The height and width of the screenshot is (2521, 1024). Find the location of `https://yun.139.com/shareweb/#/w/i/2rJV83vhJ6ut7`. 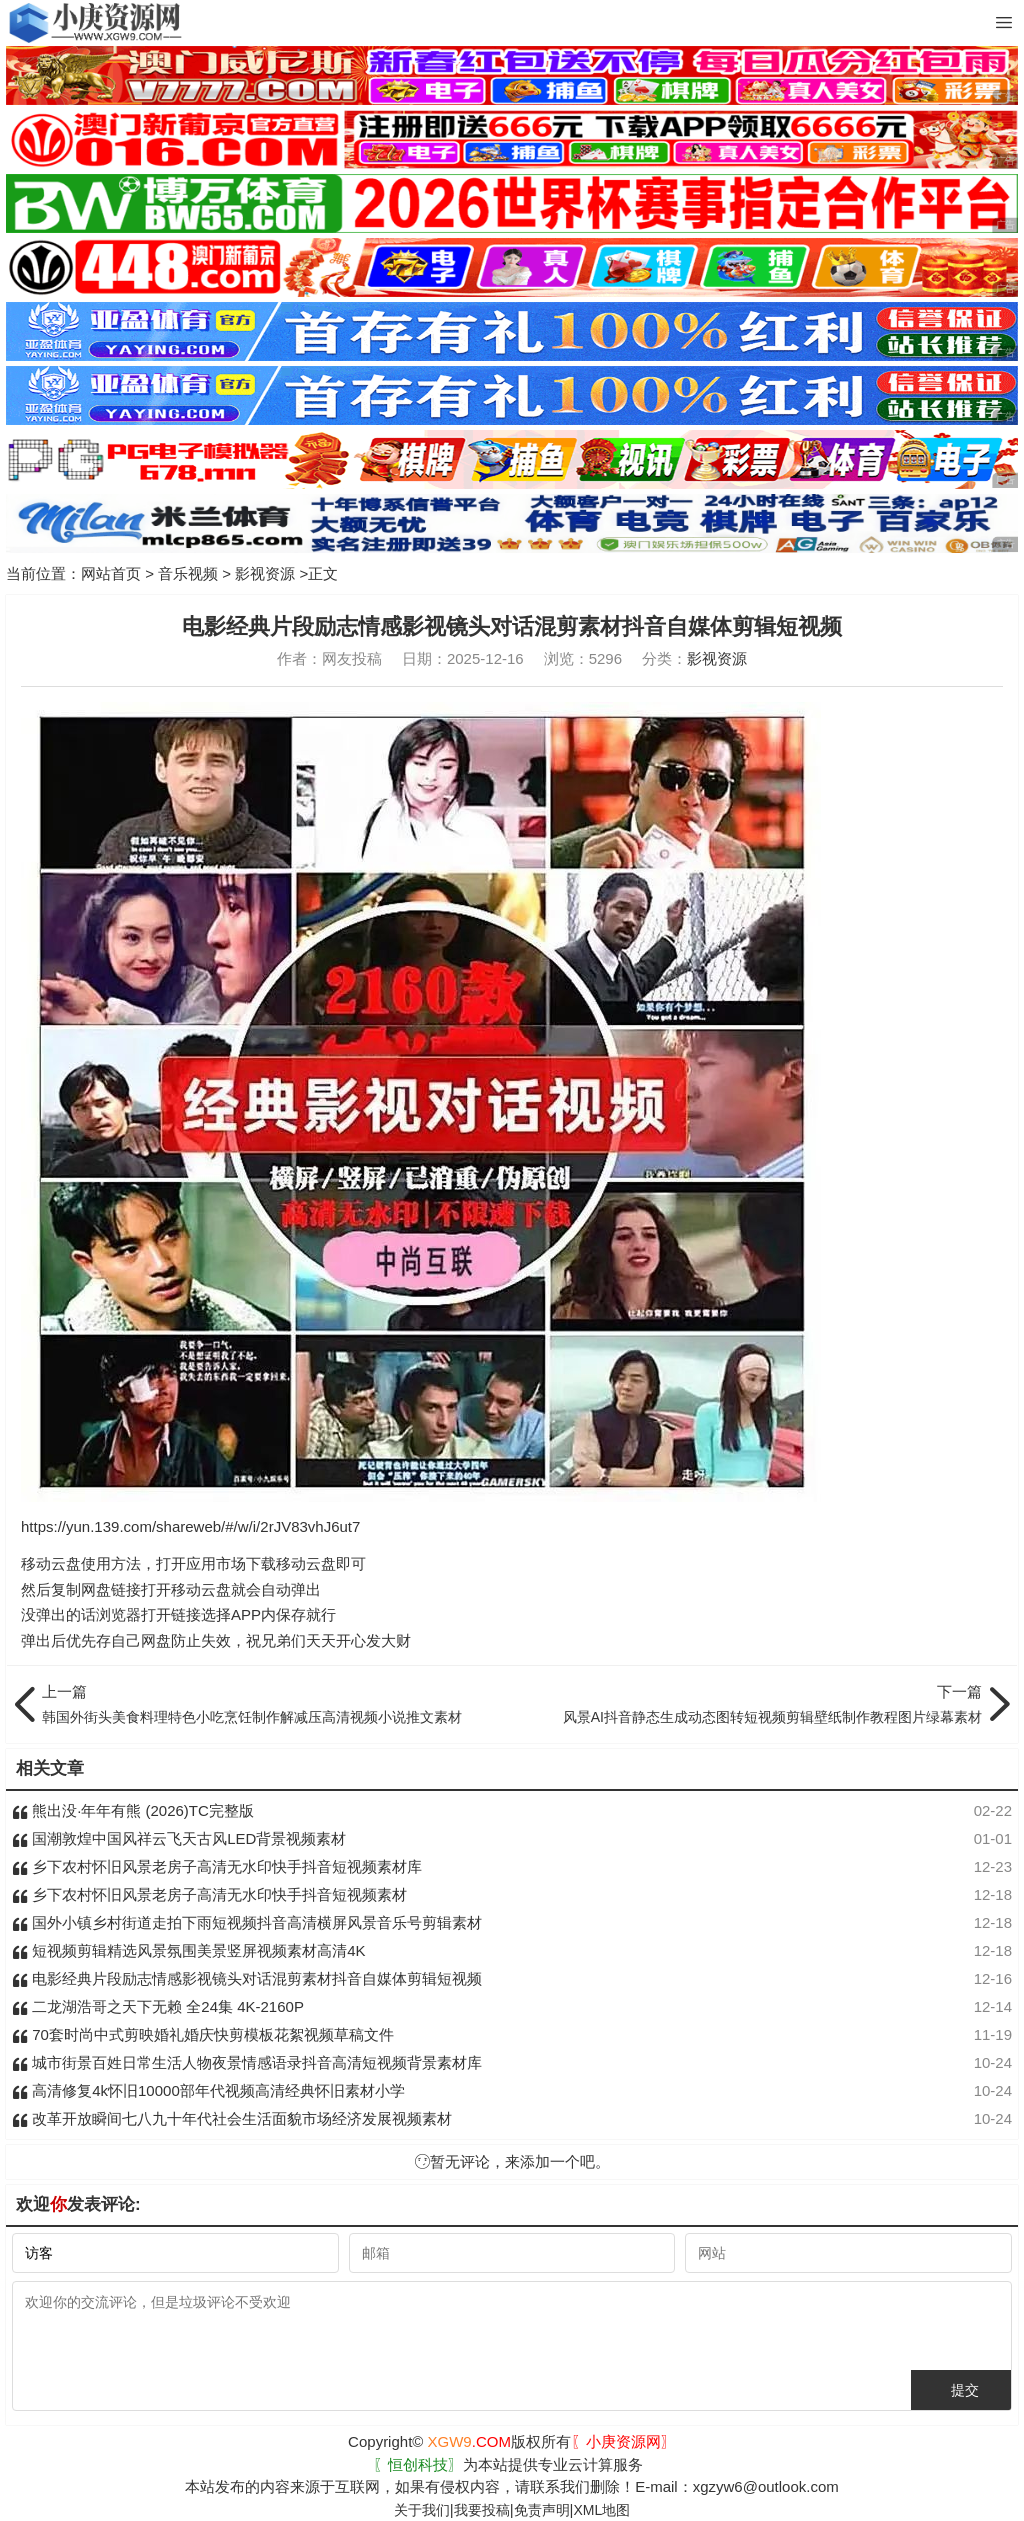

https://yun.139.com/shareweb/#/w/i/2rJV83vhJ6ut7 is located at coordinates (190, 1526).